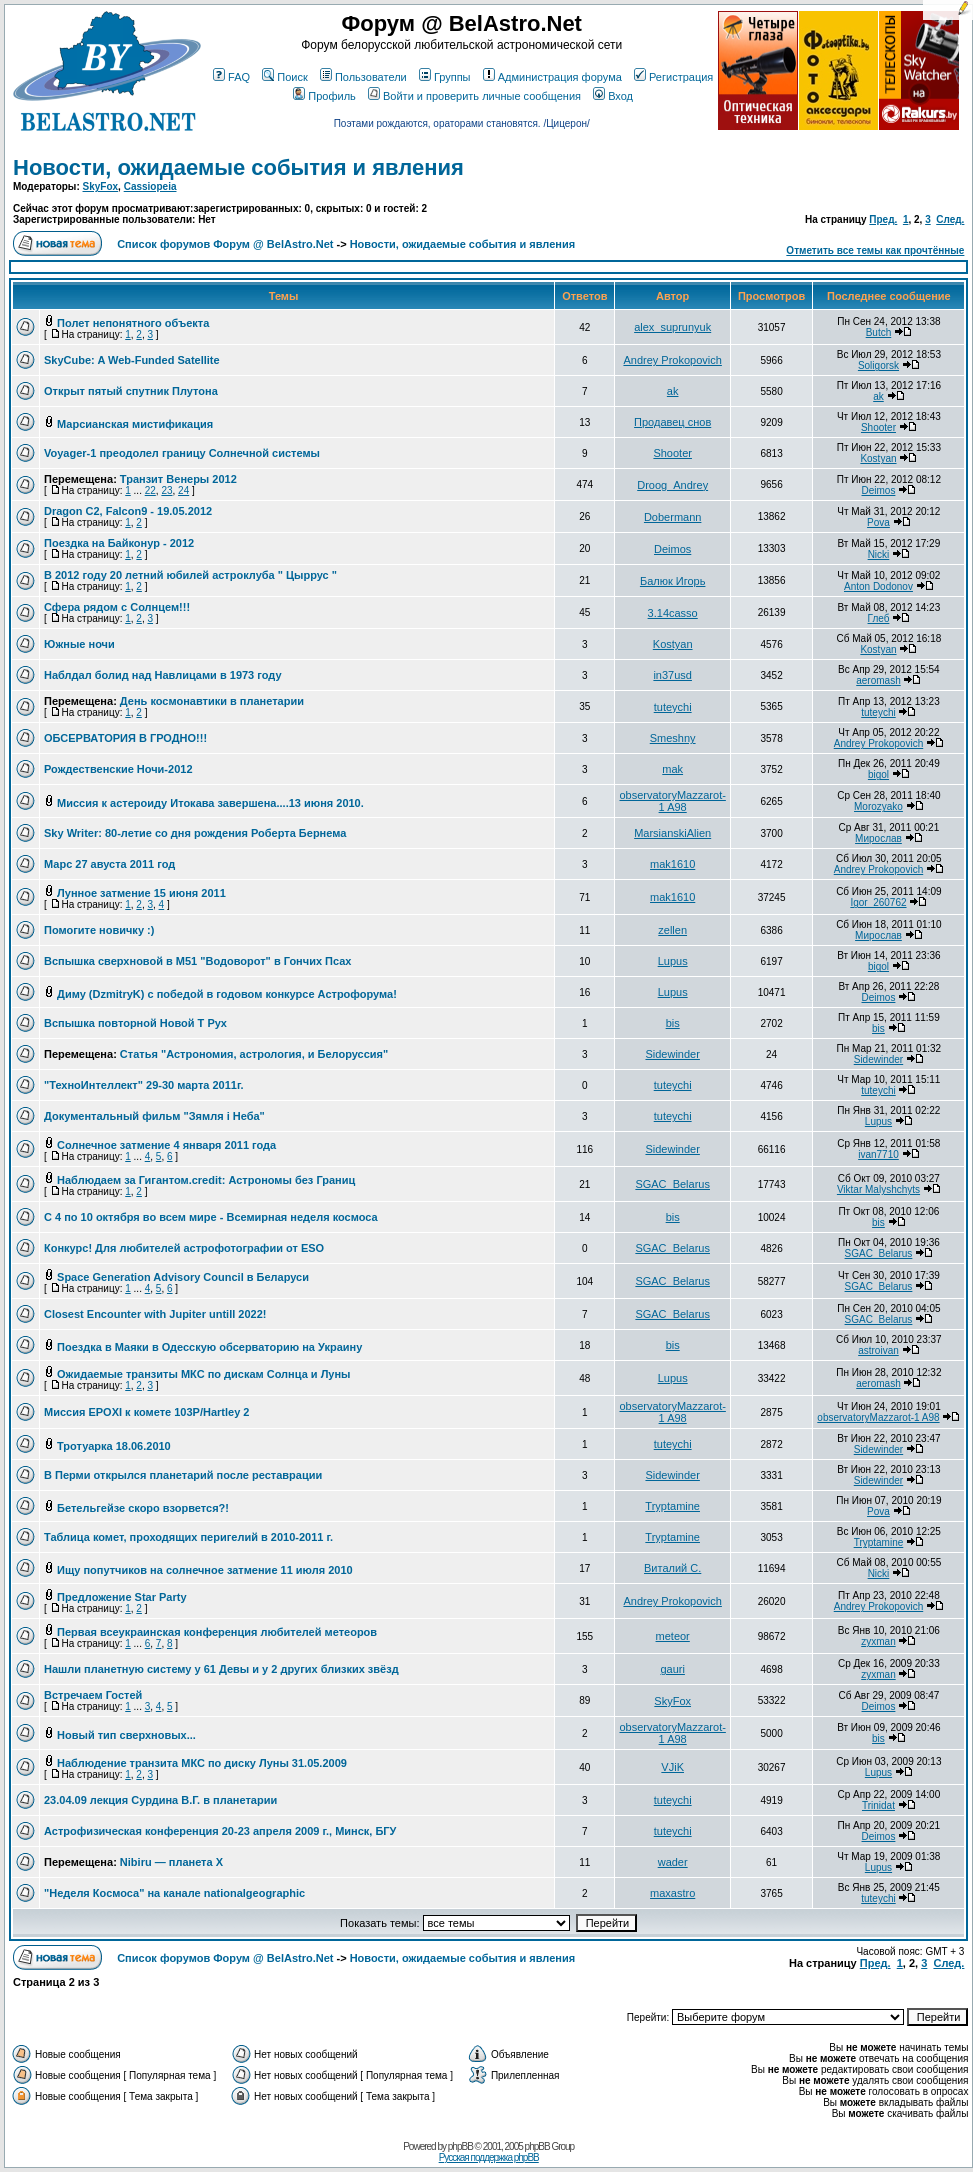 This screenshot has height=2172, width=973. I want to click on Nicki, so click(879, 554).